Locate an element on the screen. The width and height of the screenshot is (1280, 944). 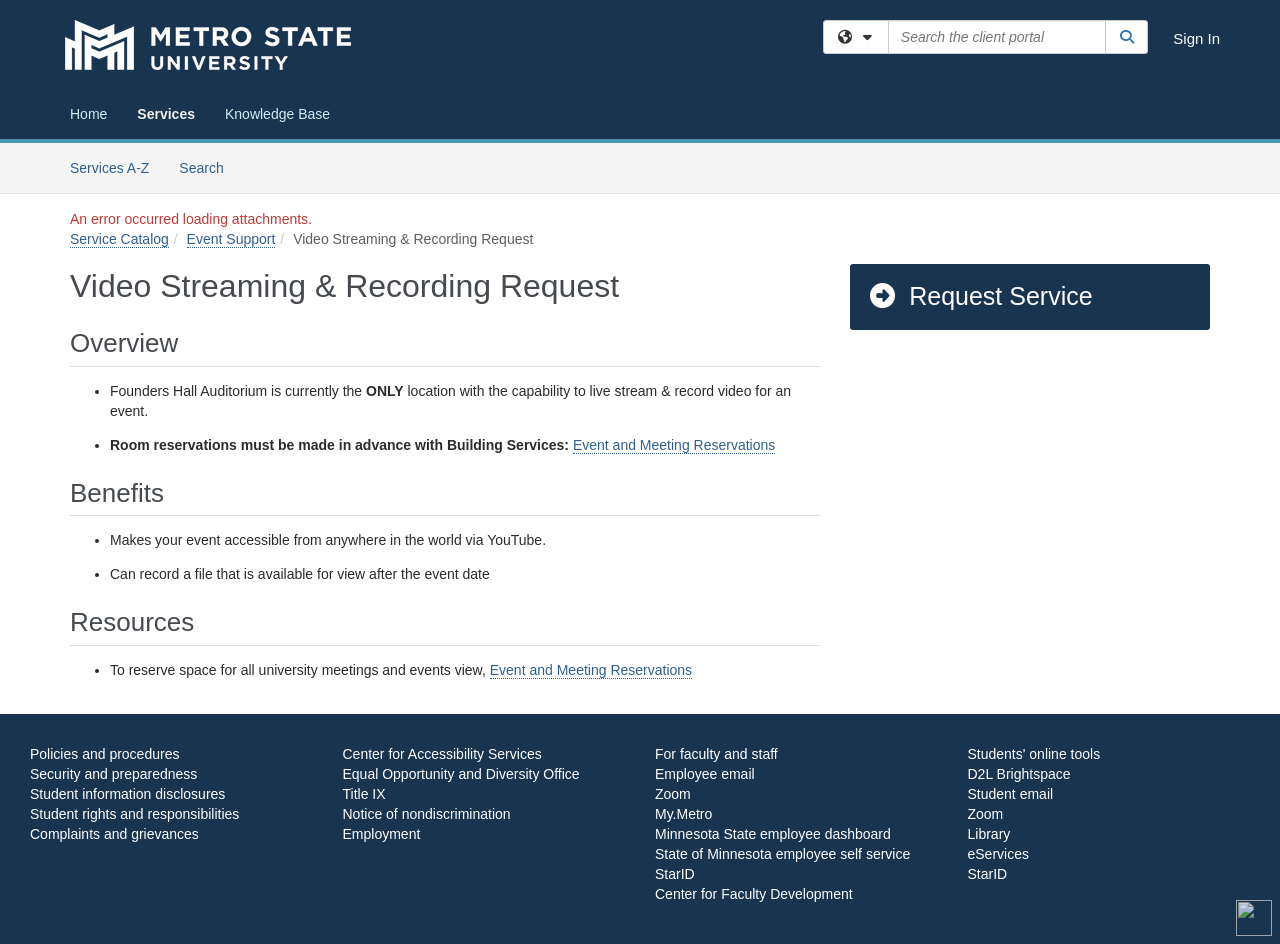
Home is located at coordinates (88, 114).